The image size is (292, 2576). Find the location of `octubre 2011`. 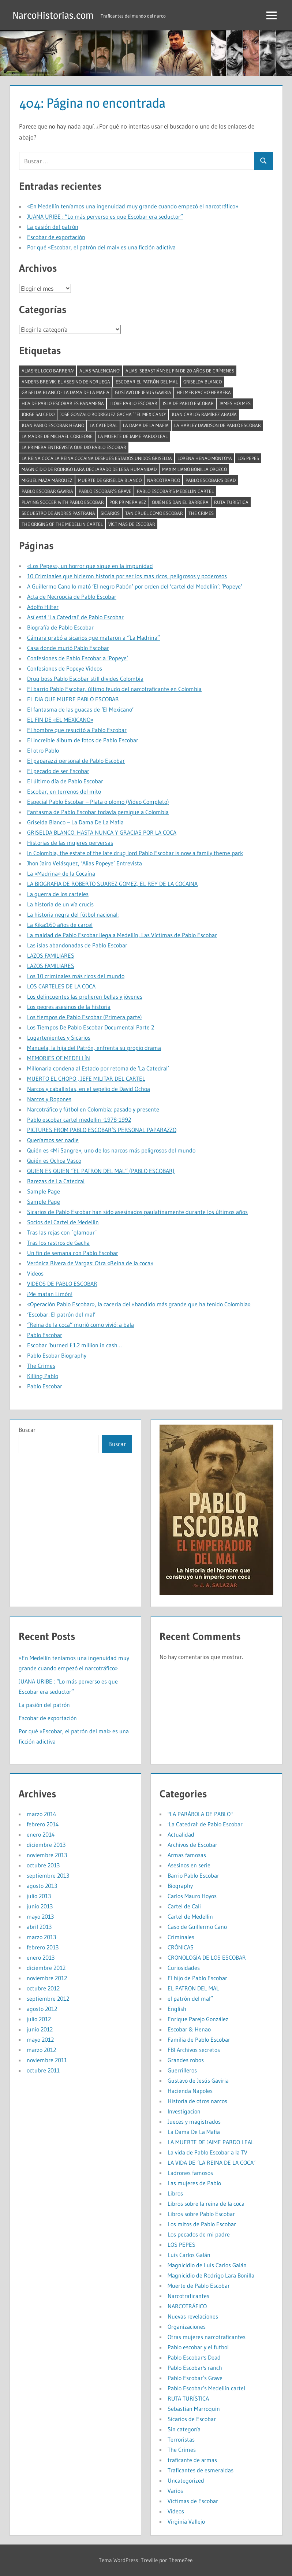

octubre 2011 is located at coordinates (43, 2070).